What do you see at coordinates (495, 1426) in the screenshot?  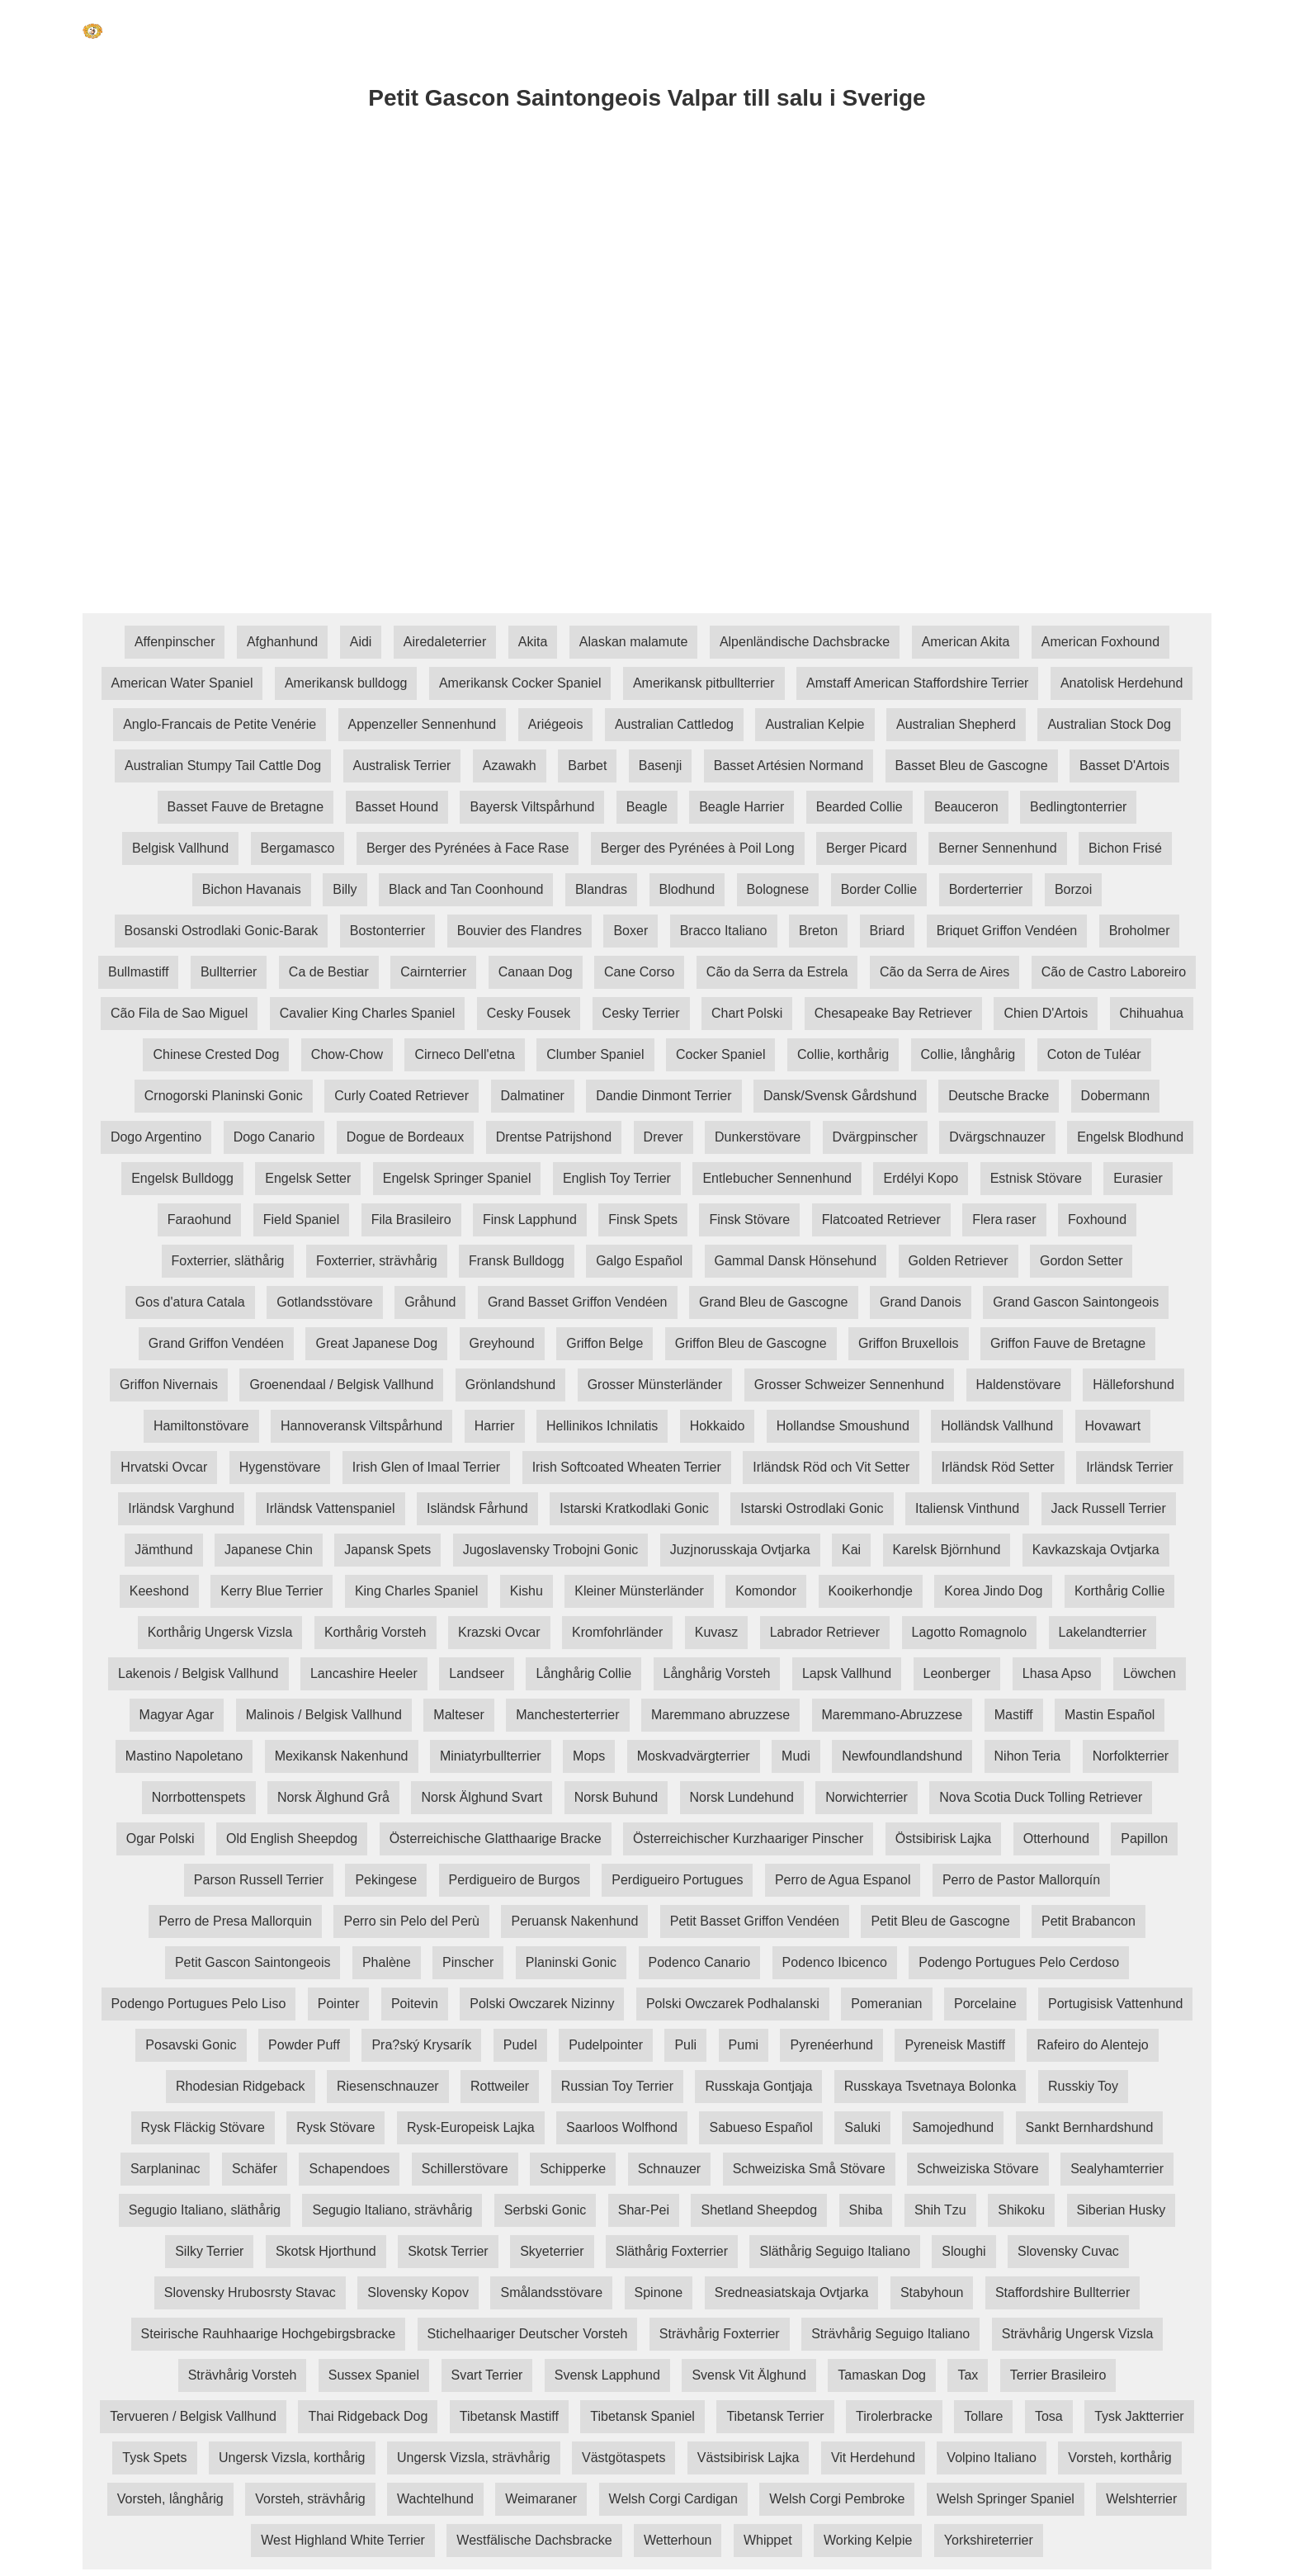 I see `Harrier` at bounding box center [495, 1426].